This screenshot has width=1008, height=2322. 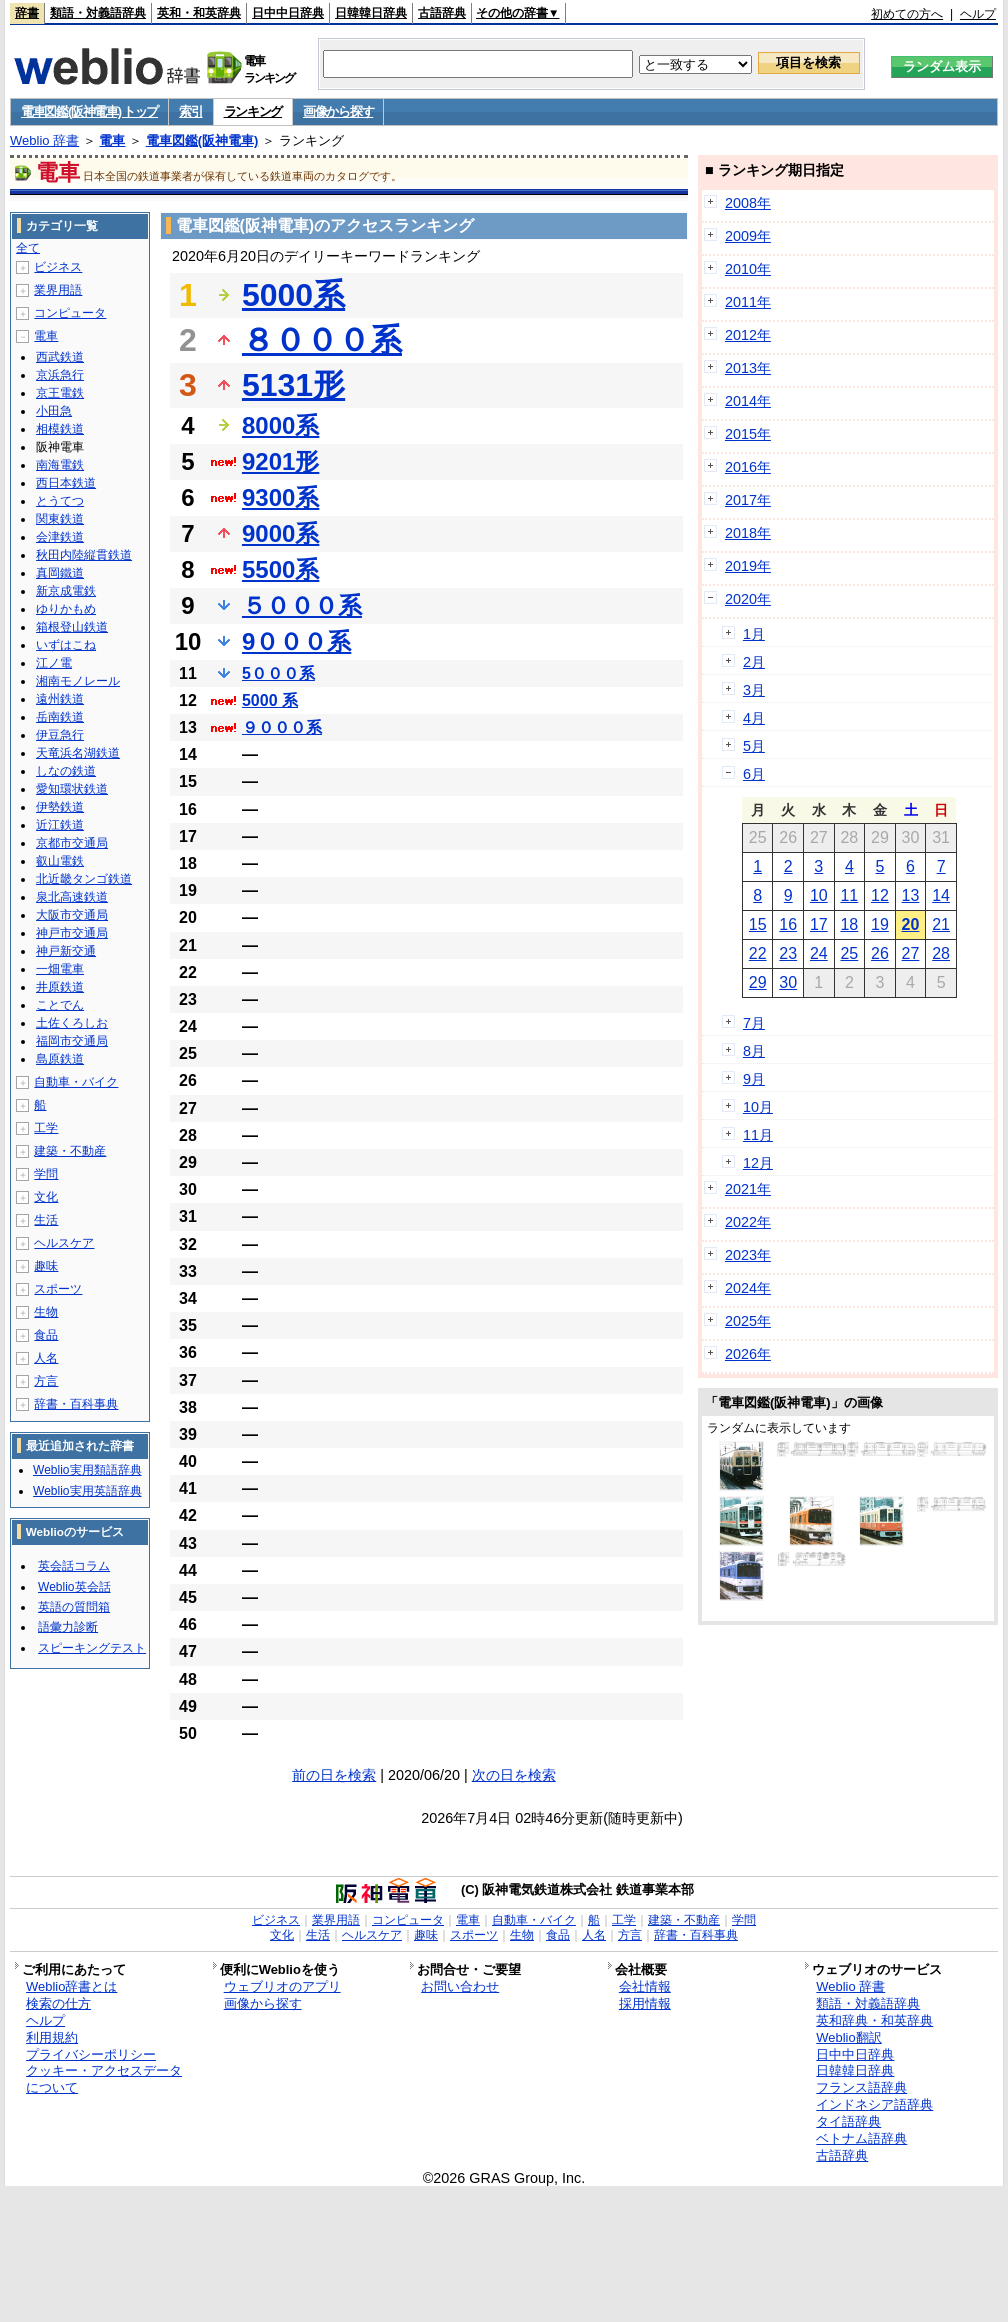 I want to click on 建築・不動産, so click(x=70, y=1151).